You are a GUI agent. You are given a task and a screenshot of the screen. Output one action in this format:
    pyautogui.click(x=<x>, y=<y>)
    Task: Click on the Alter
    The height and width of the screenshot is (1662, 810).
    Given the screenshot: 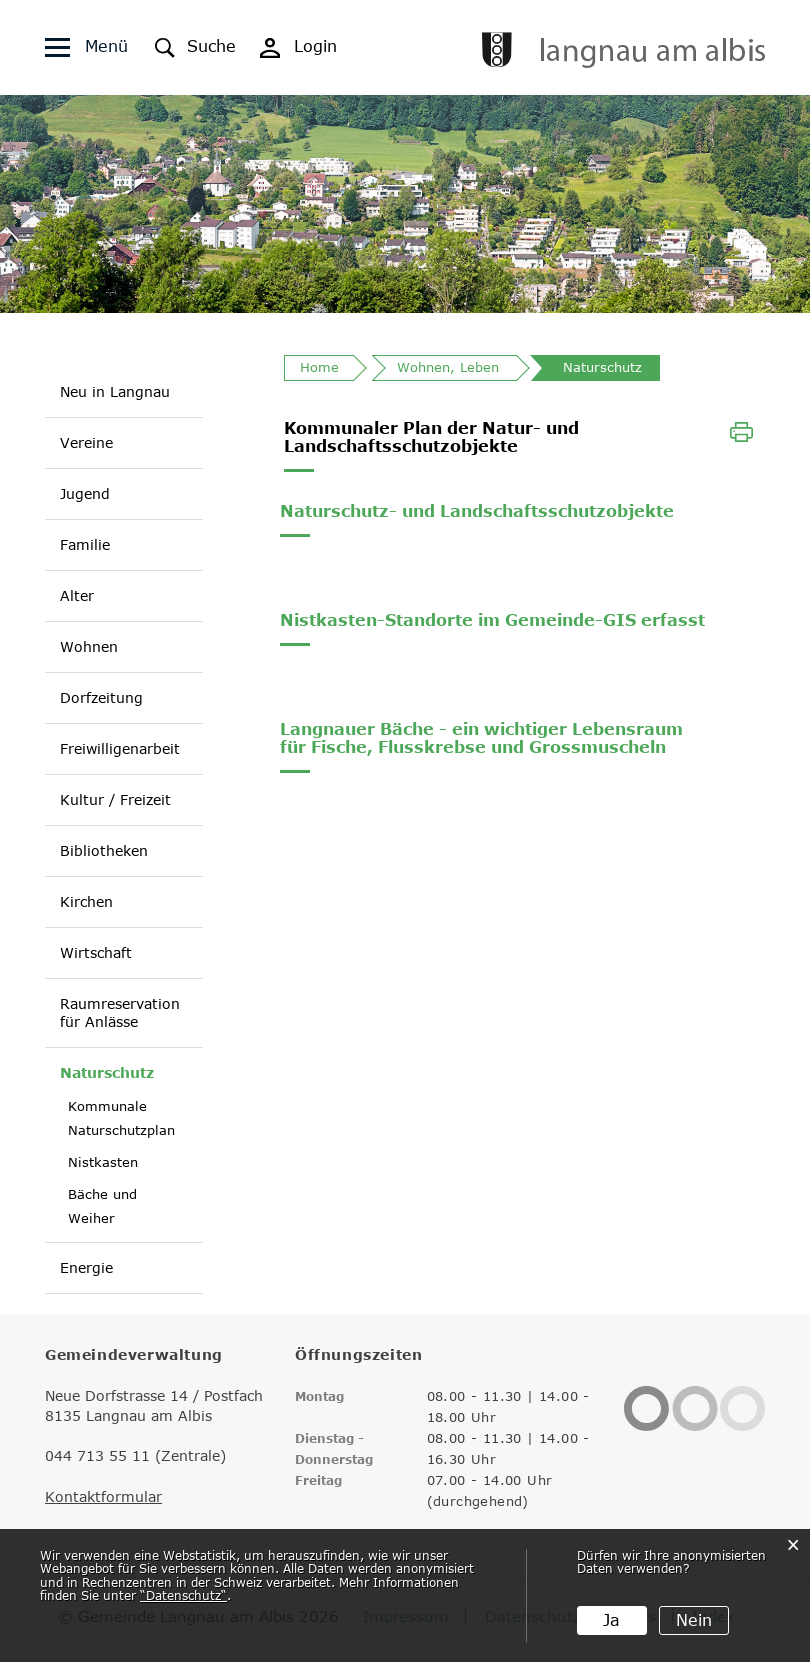 What is the action you would take?
    pyautogui.click(x=77, y=595)
    